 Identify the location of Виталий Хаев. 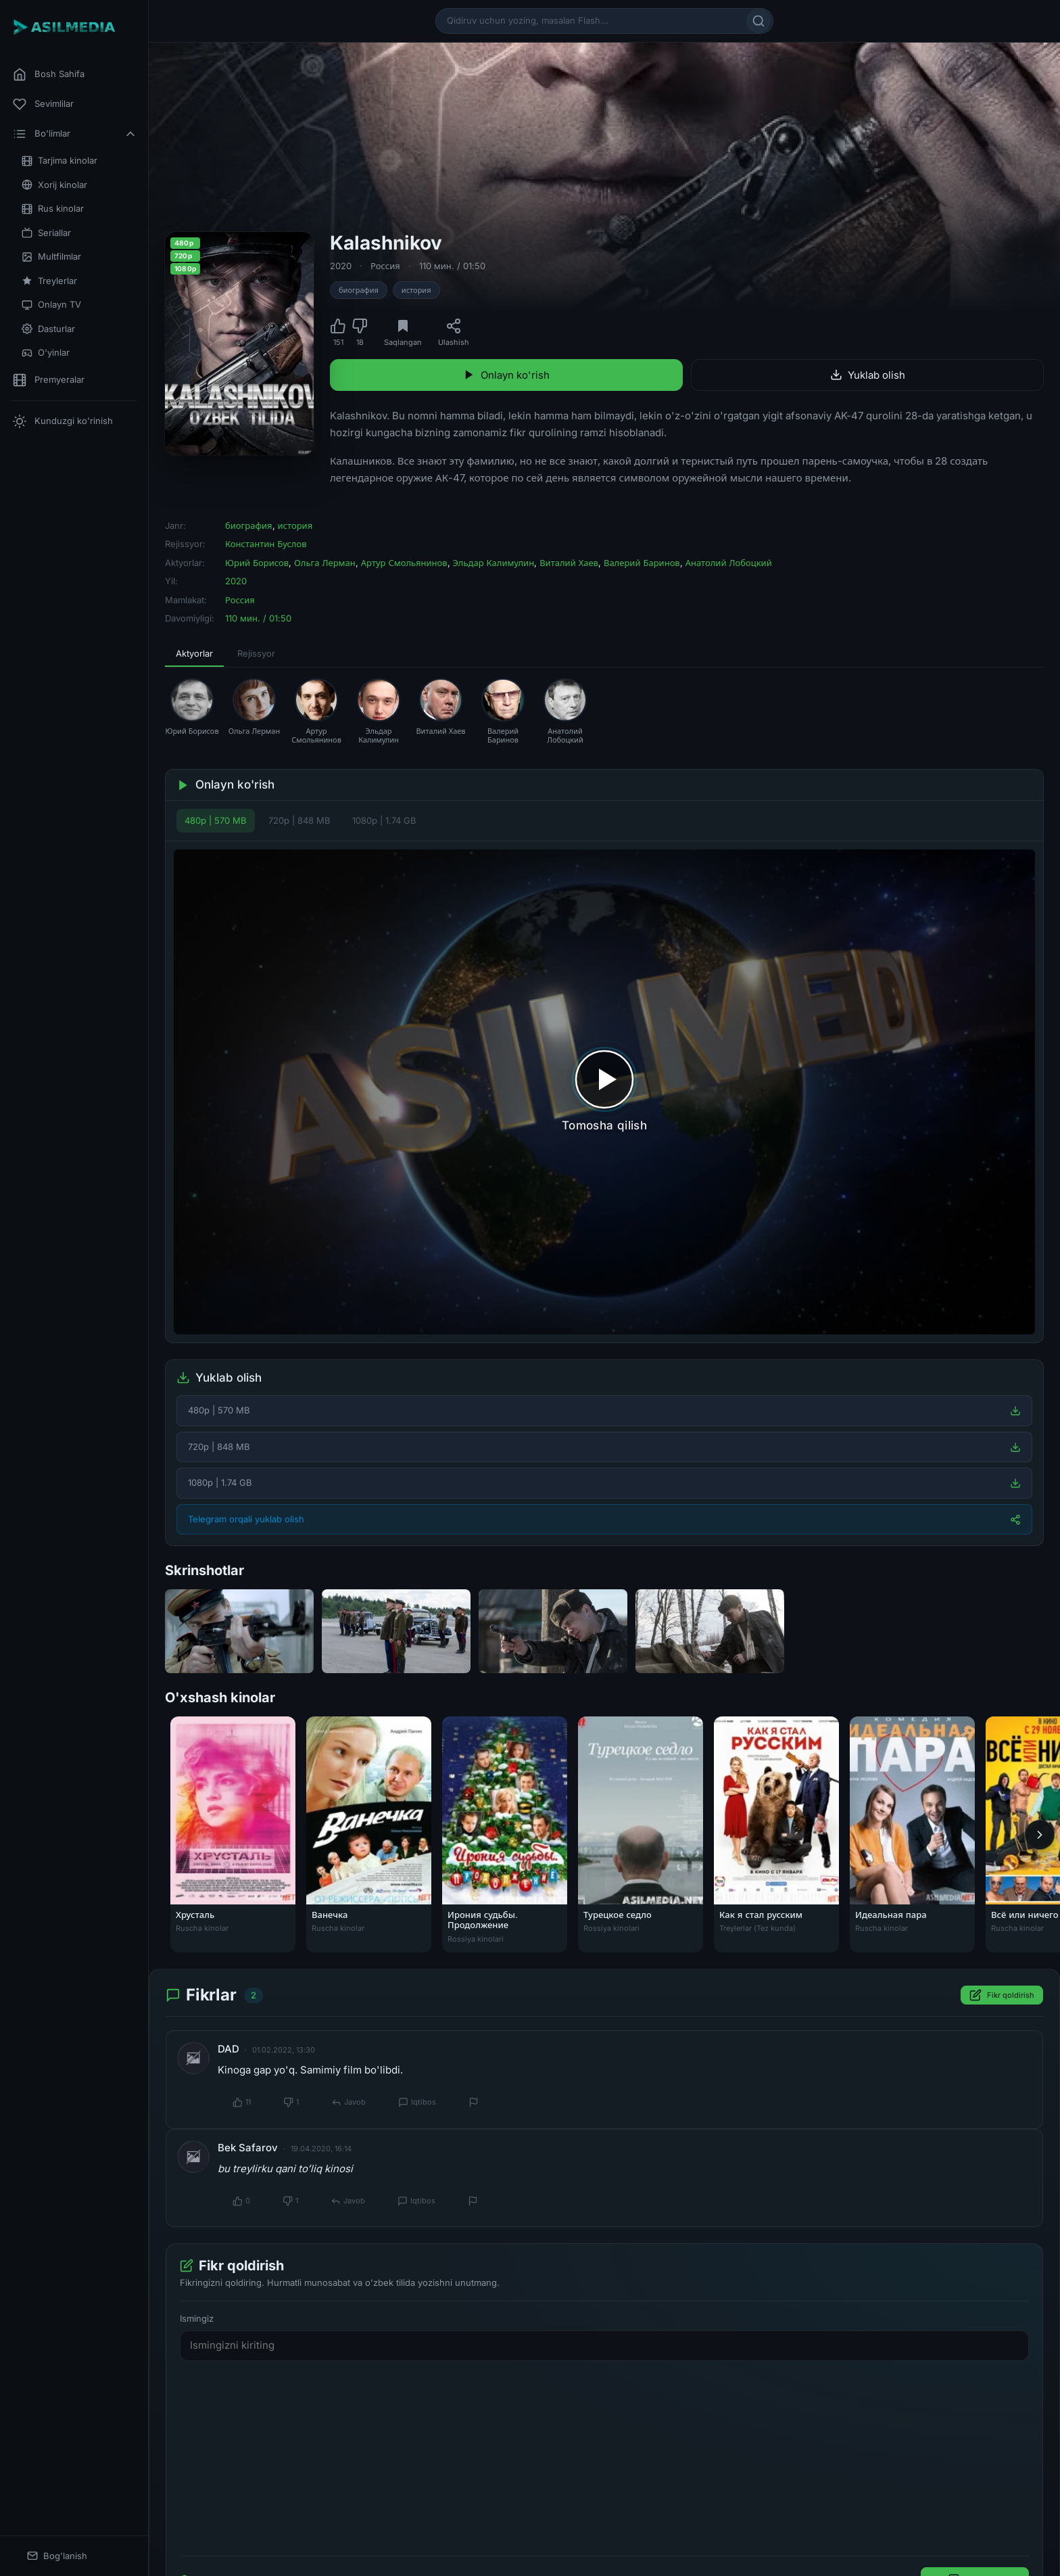
(568, 562).